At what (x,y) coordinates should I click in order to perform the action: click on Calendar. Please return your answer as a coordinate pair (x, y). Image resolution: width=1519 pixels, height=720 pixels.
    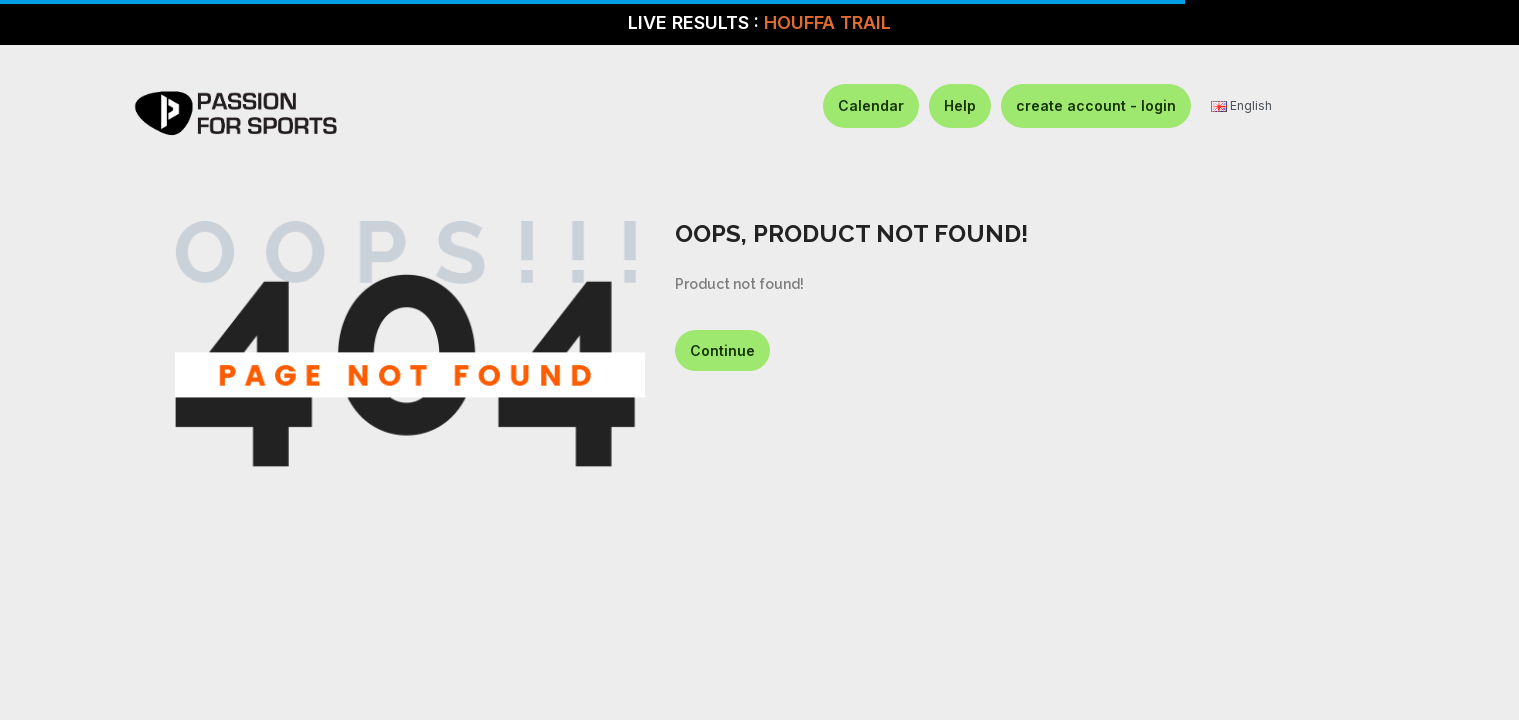
    Looking at the image, I should click on (871, 105).